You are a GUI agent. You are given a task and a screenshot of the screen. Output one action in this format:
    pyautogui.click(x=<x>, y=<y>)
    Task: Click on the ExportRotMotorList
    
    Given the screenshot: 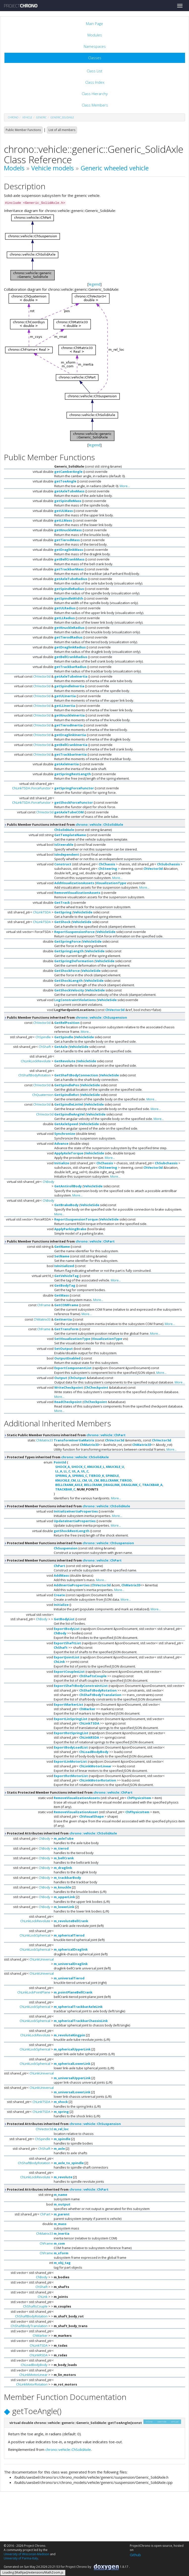 What is the action you would take?
    pyautogui.click(x=71, y=1776)
    